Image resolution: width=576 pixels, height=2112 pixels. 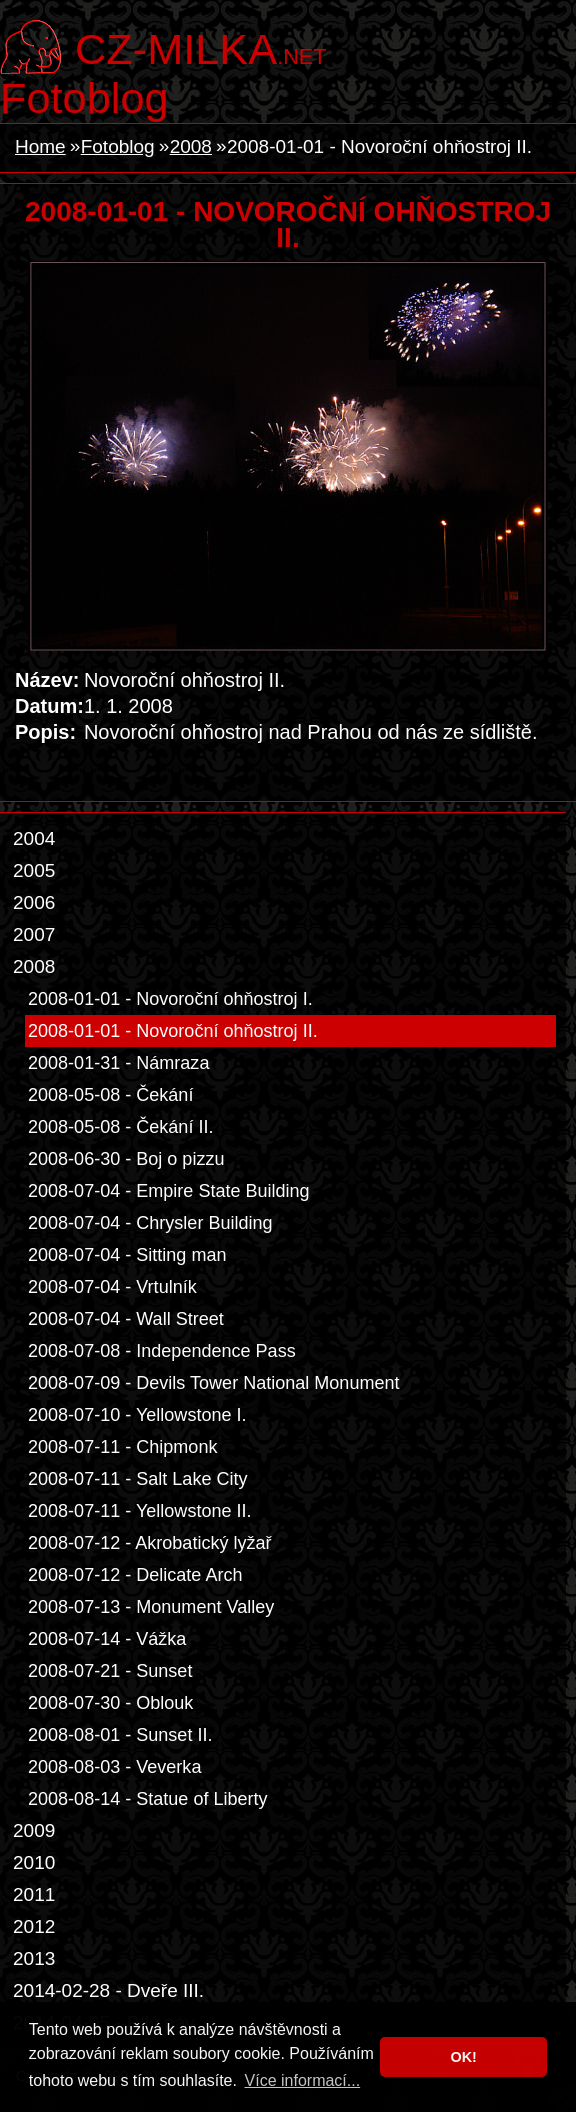 I want to click on 2005, so click(x=34, y=870).